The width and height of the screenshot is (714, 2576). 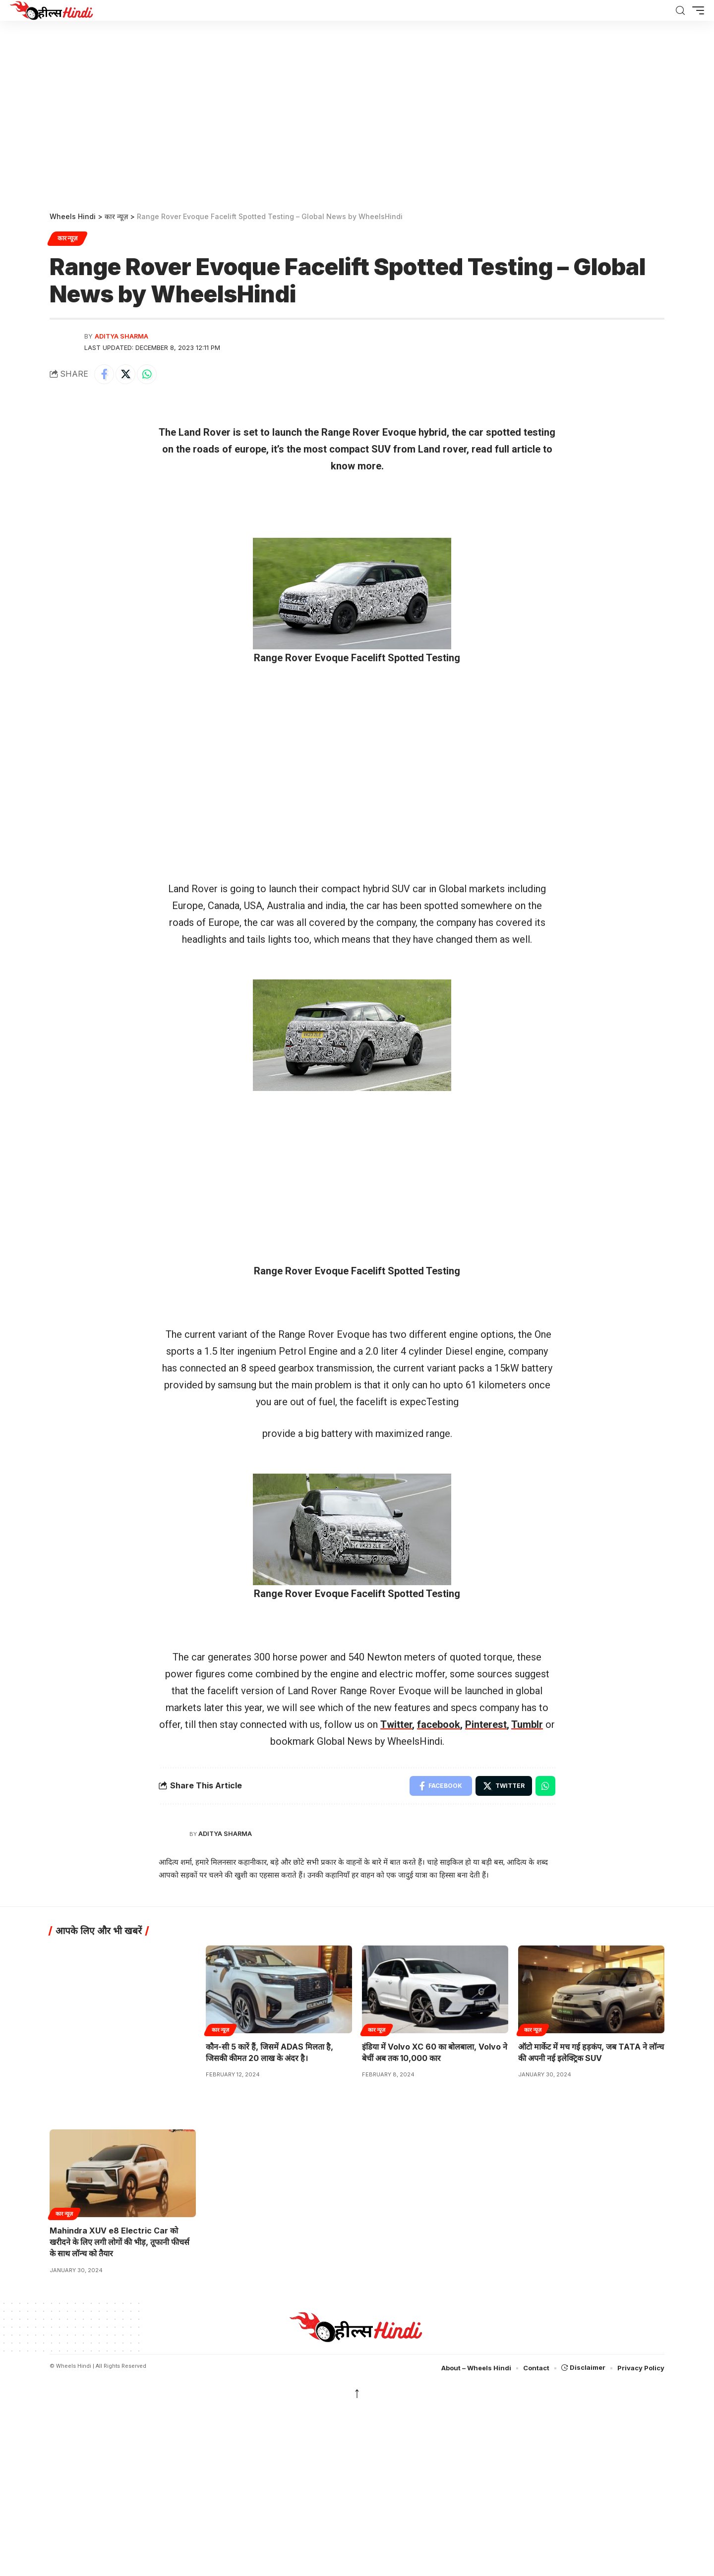 I want to click on Pinterest, so click(x=486, y=1724).